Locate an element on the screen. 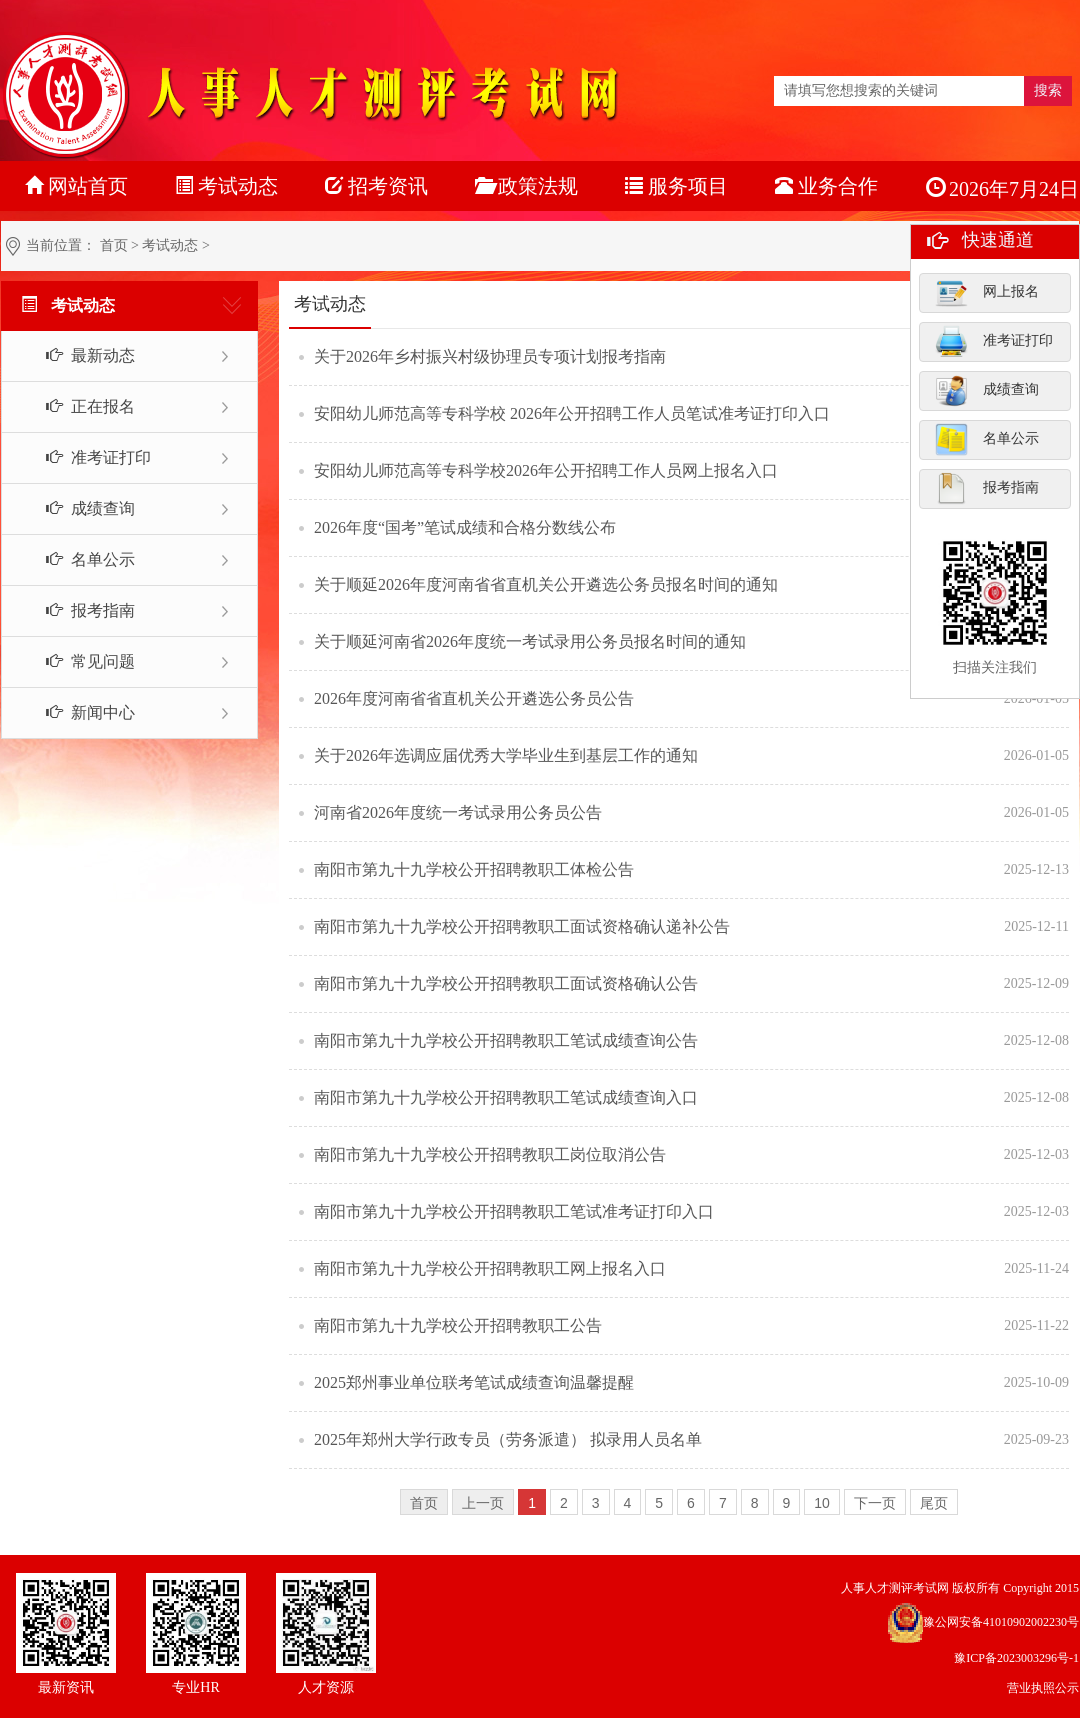  考试动态 is located at coordinates (170, 245).